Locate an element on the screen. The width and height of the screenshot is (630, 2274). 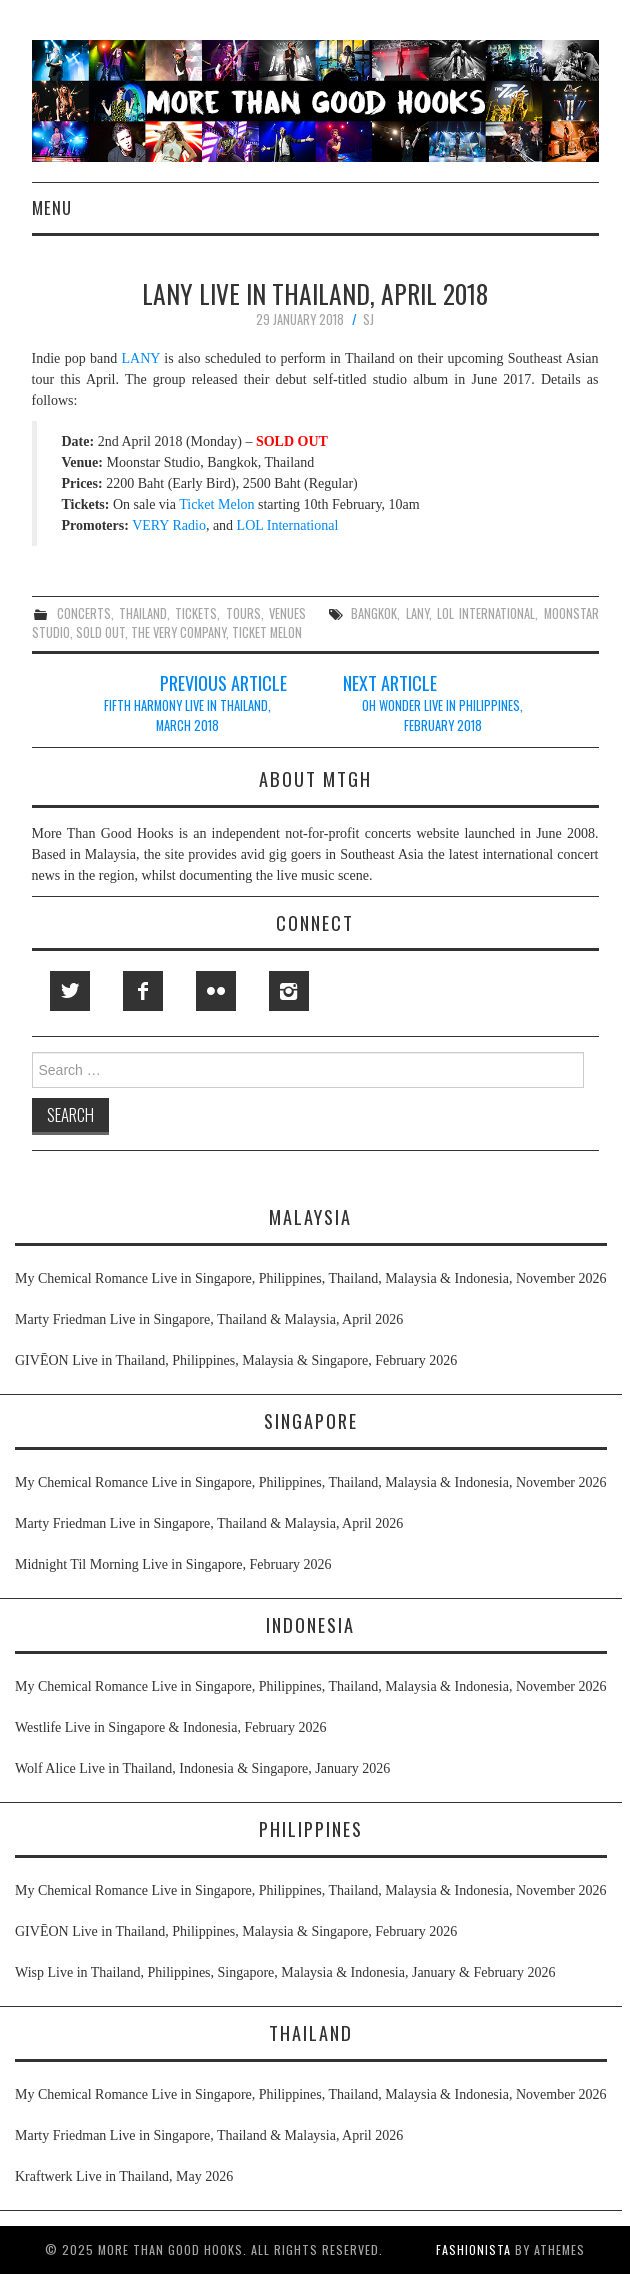
Kraftwerk Live in Thailand, May 2026 is located at coordinates (124, 2176).